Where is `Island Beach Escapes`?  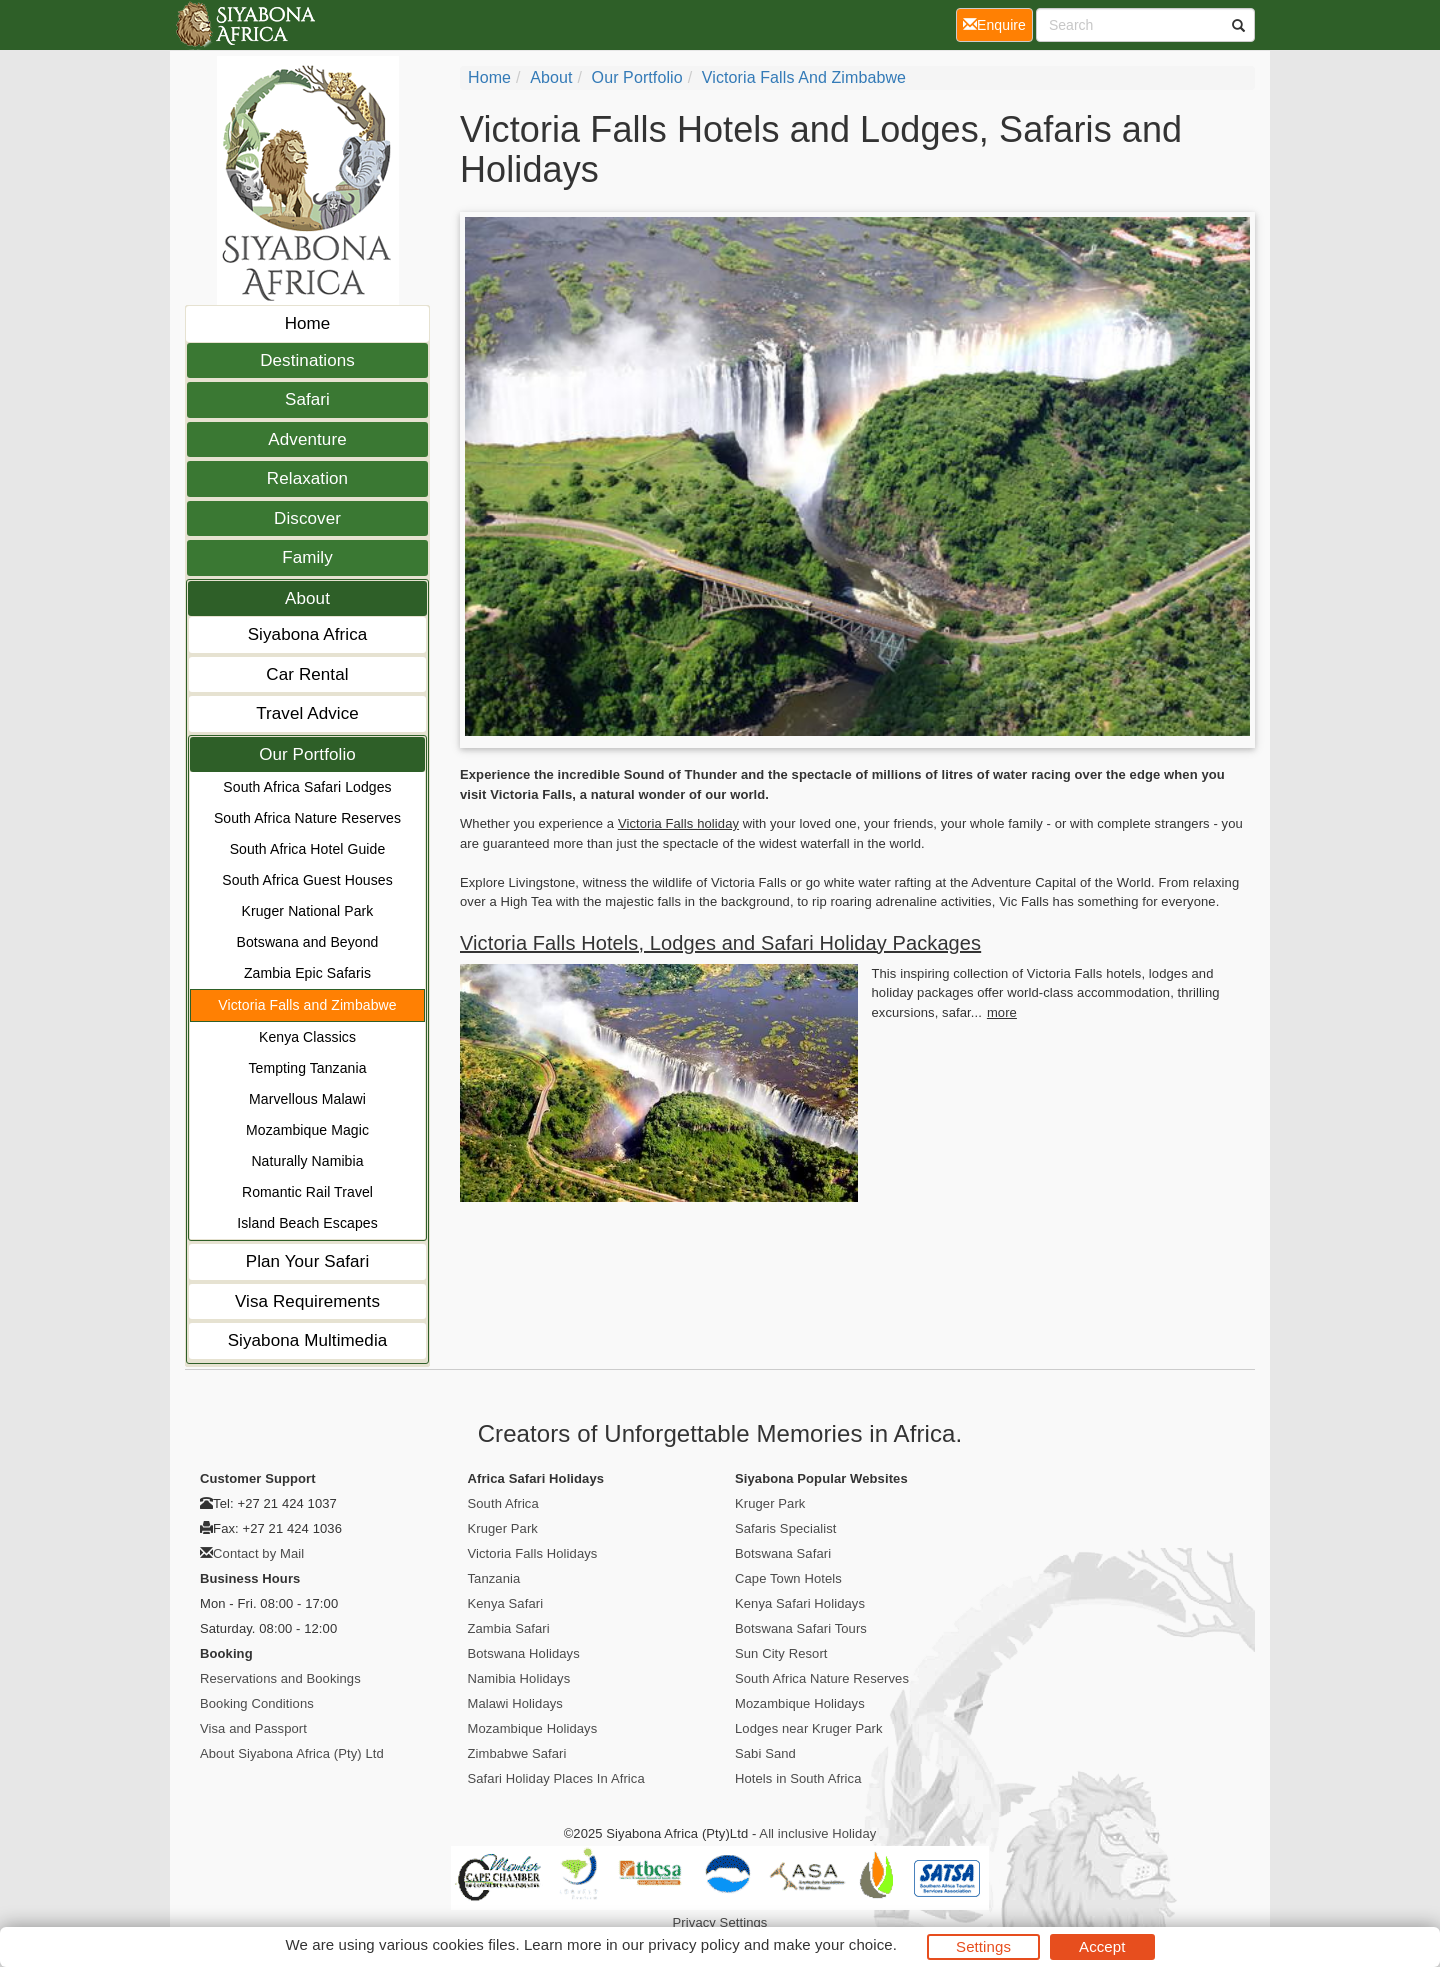 Island Beach Escapes is located at coordinates (307, 1223).